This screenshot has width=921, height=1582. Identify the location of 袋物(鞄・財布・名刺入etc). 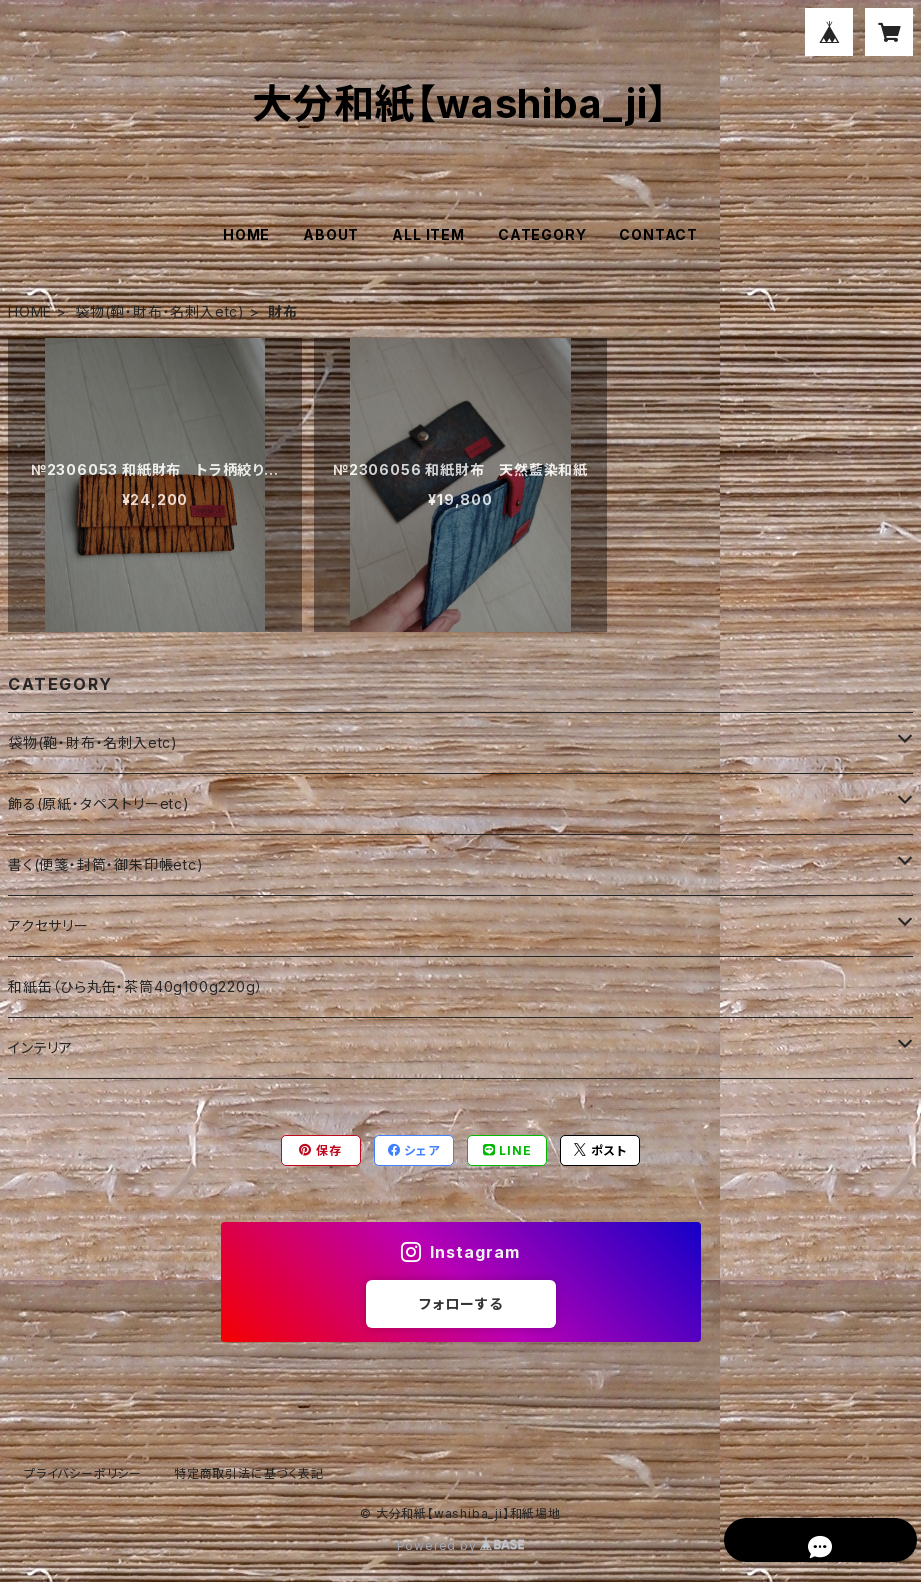
(160, 311).